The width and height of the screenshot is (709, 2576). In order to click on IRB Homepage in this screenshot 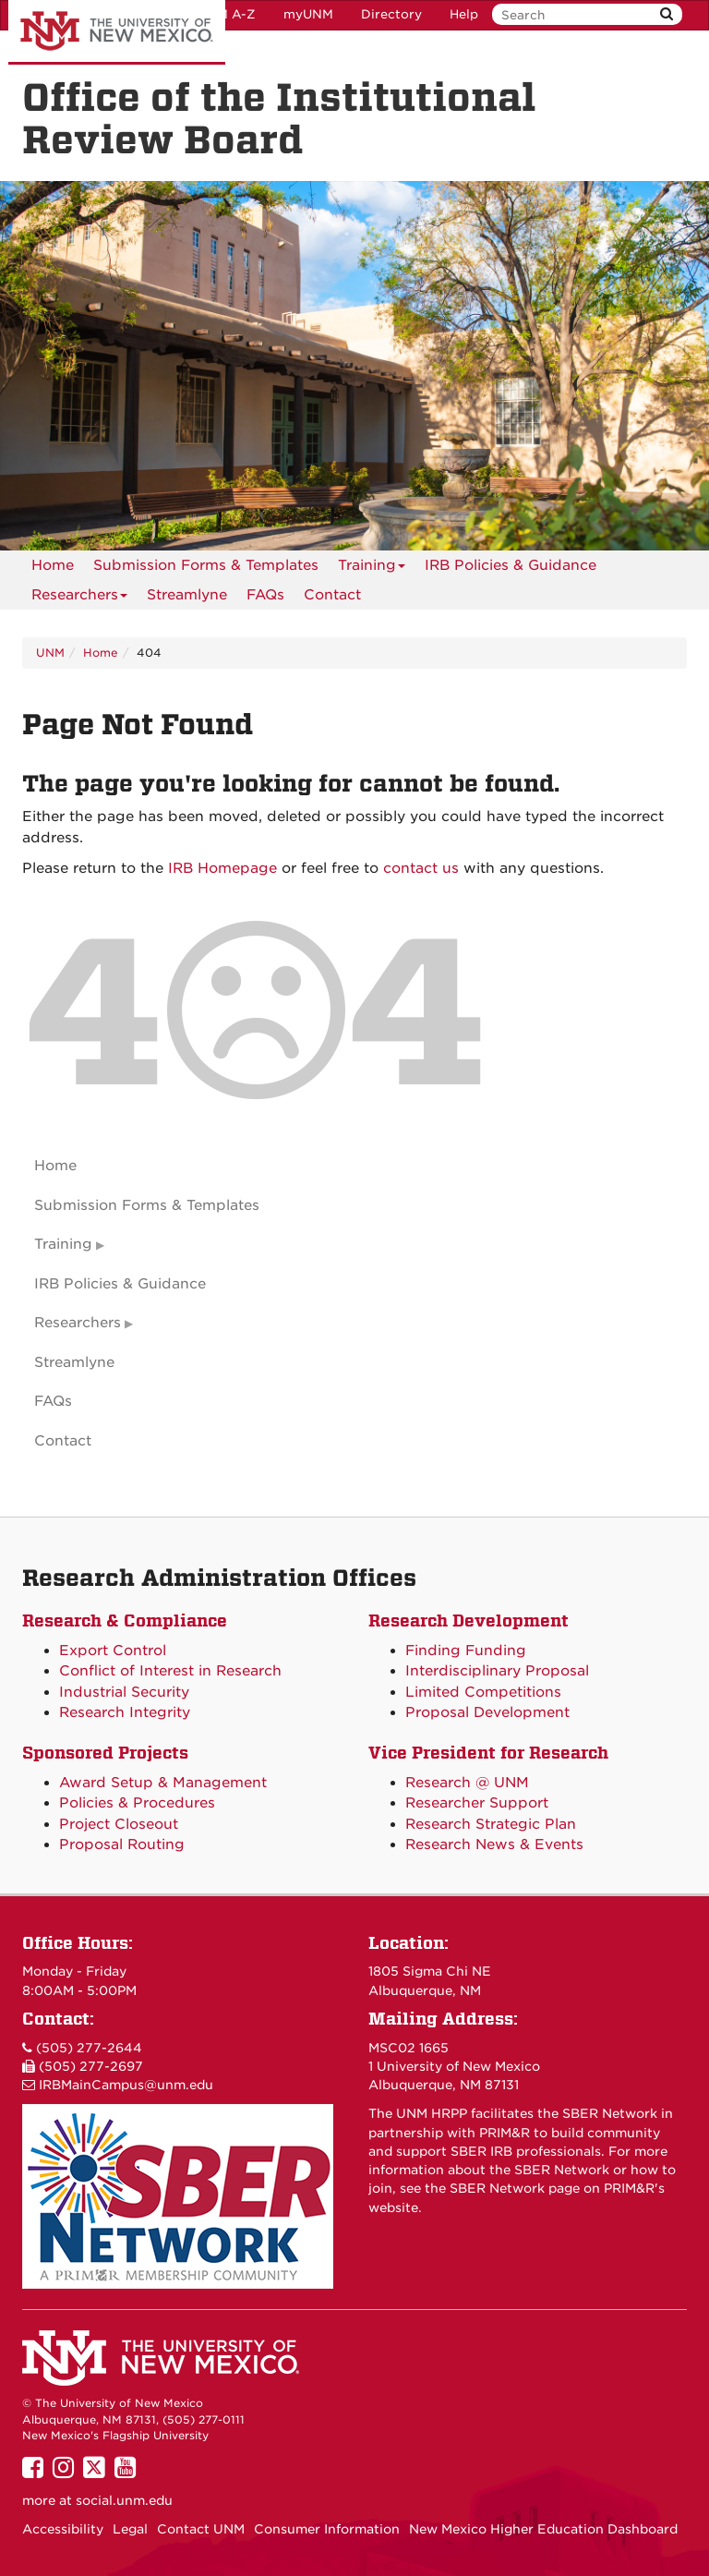, I will do `click(222, 868)`.